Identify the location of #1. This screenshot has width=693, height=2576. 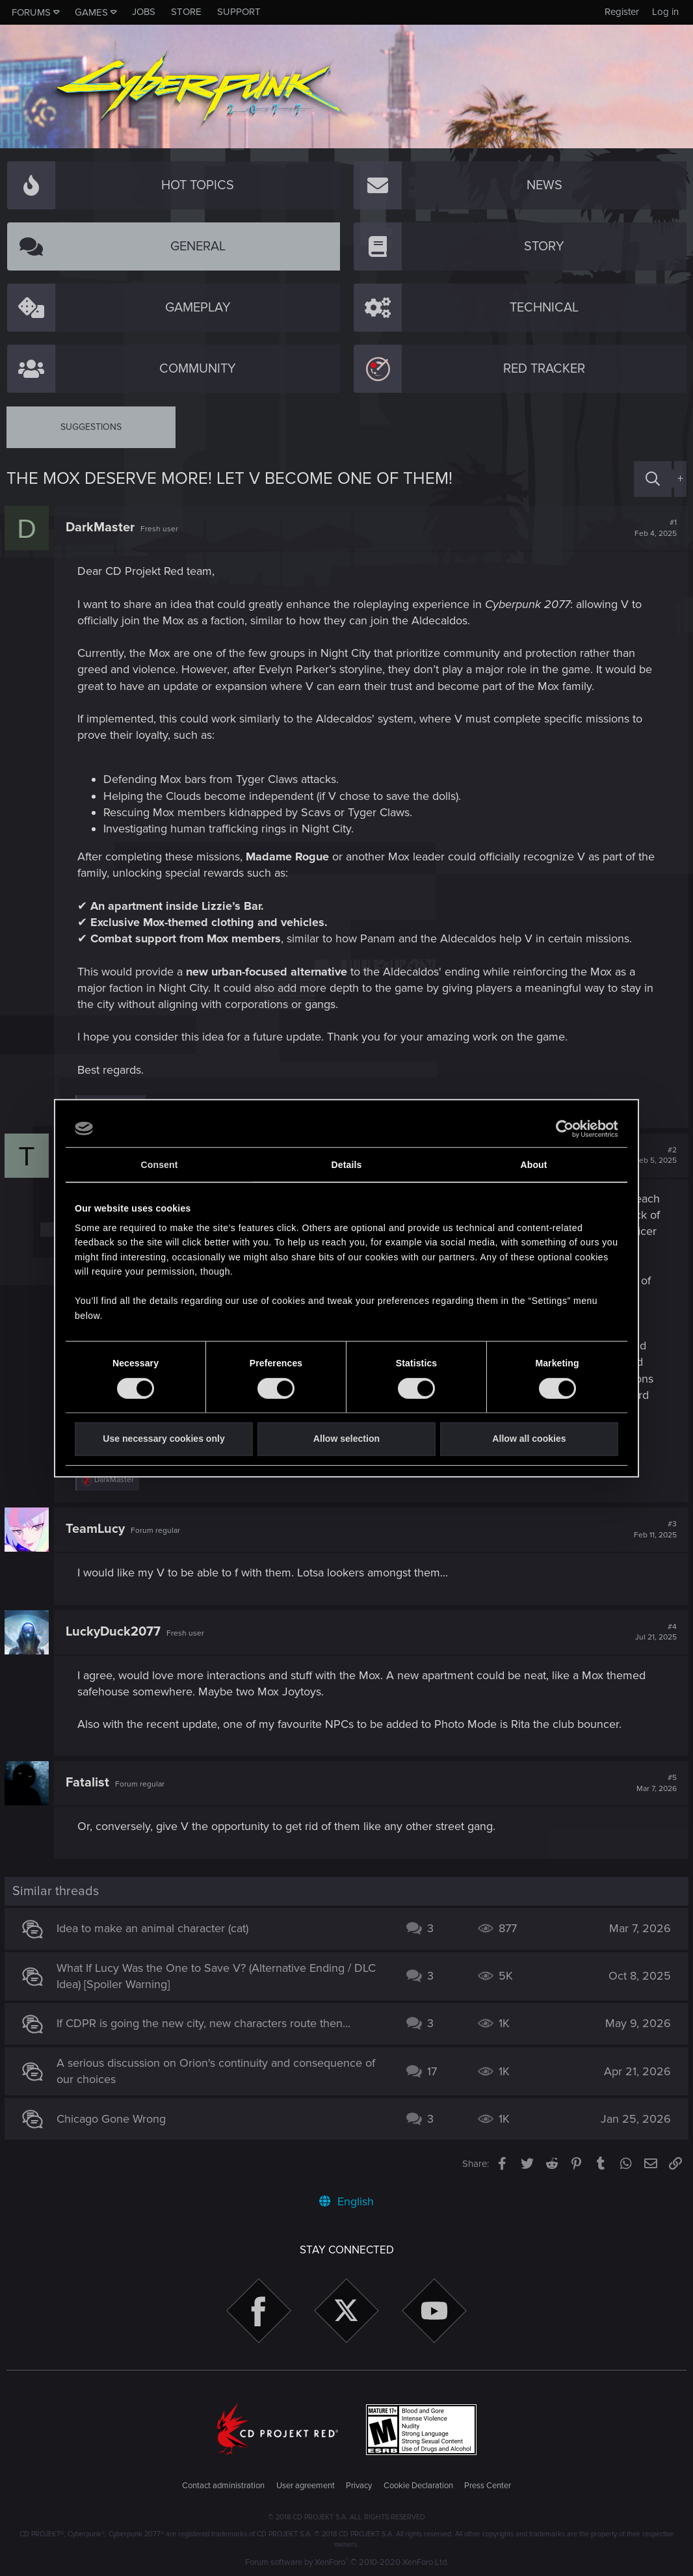
(654, 528).